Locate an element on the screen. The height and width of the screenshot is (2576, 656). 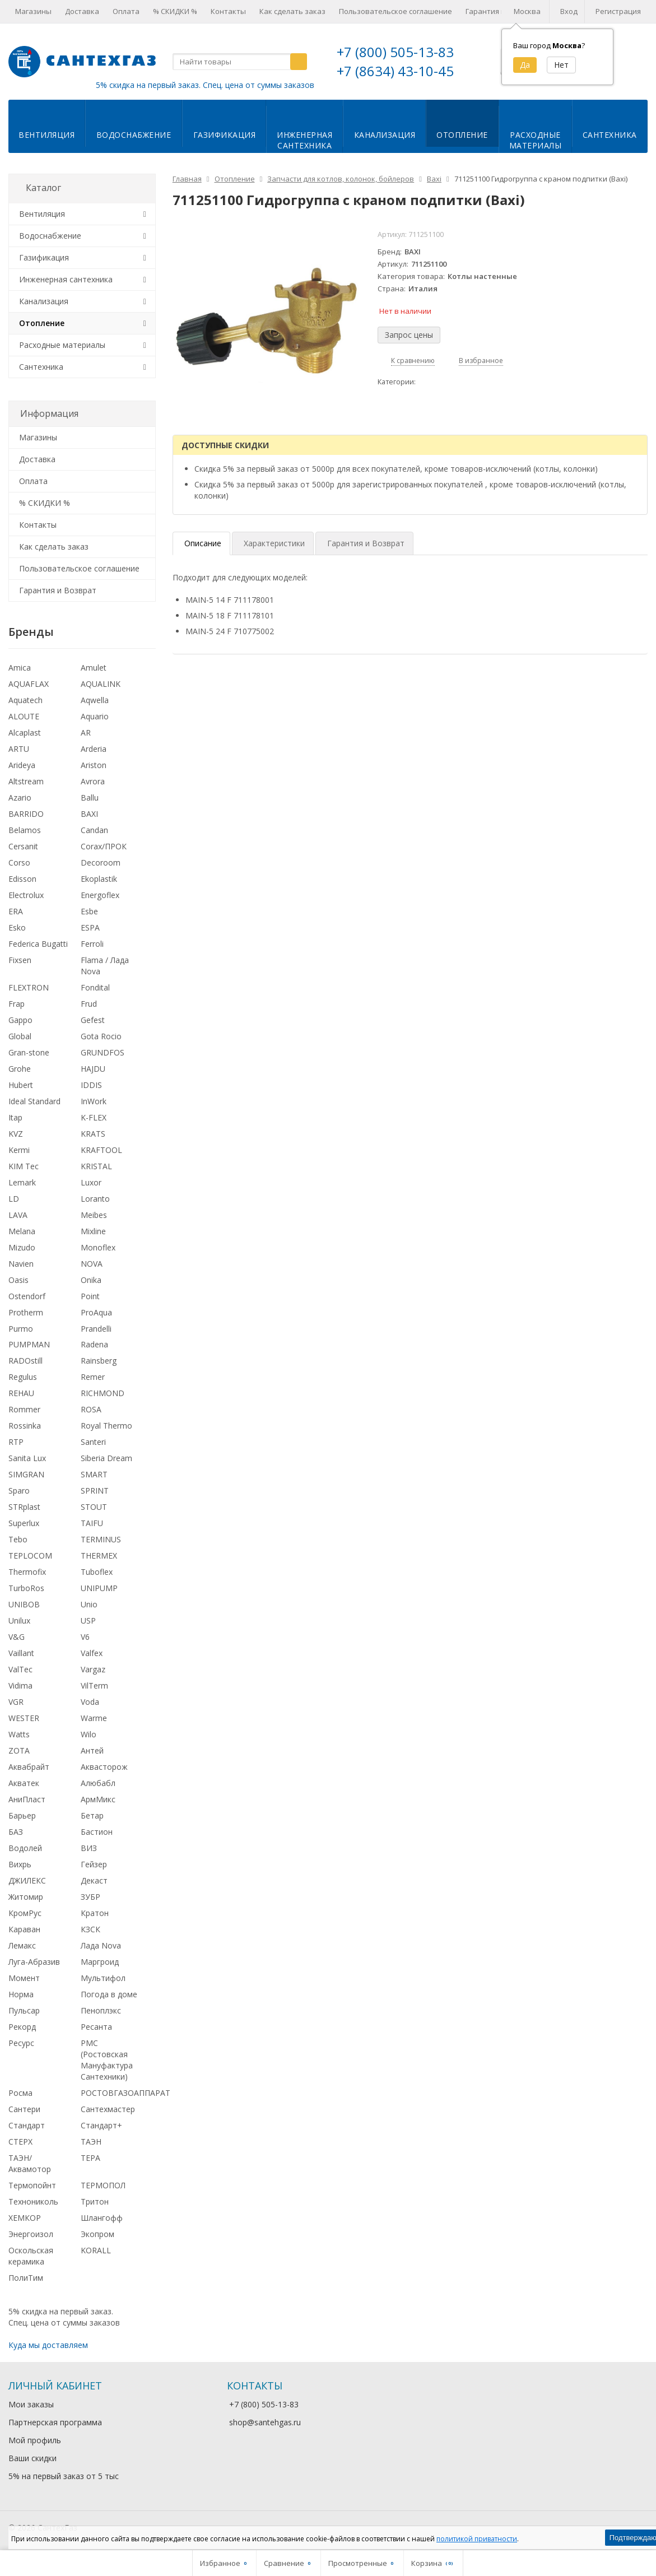
Описание [tab] is located at coordinates (202, 543).